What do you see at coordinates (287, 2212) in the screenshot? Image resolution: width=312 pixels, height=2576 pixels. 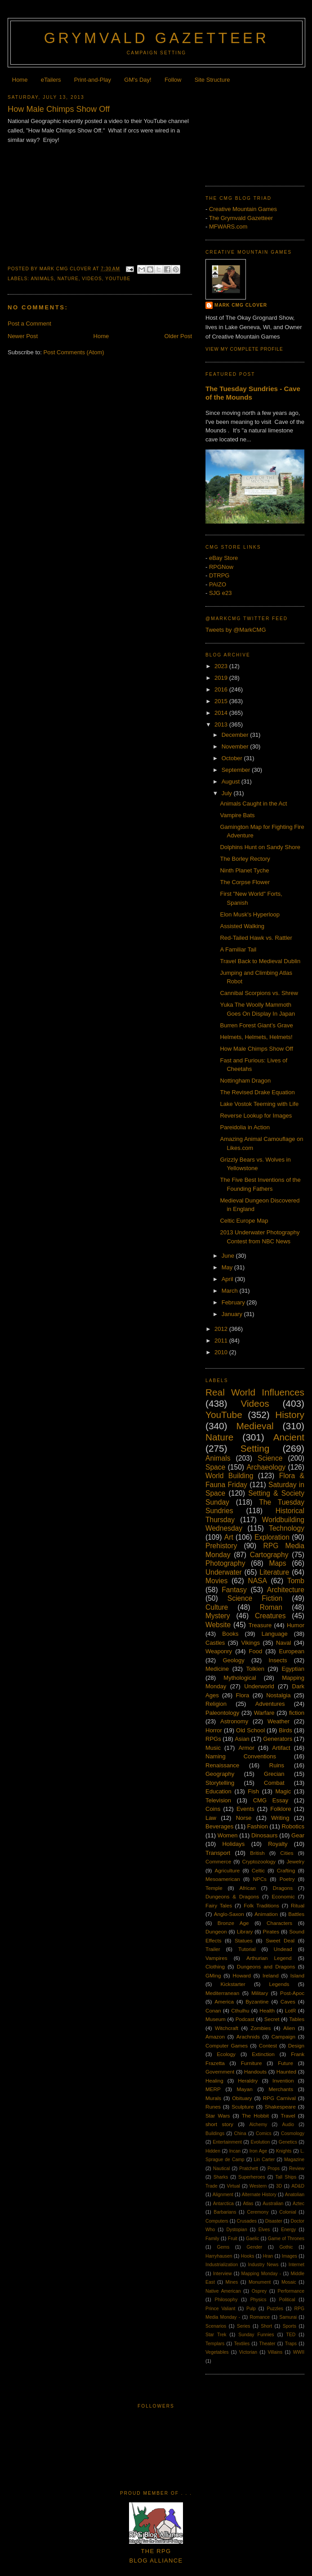 I see `Colonial` at bounding box center [287, 2212].